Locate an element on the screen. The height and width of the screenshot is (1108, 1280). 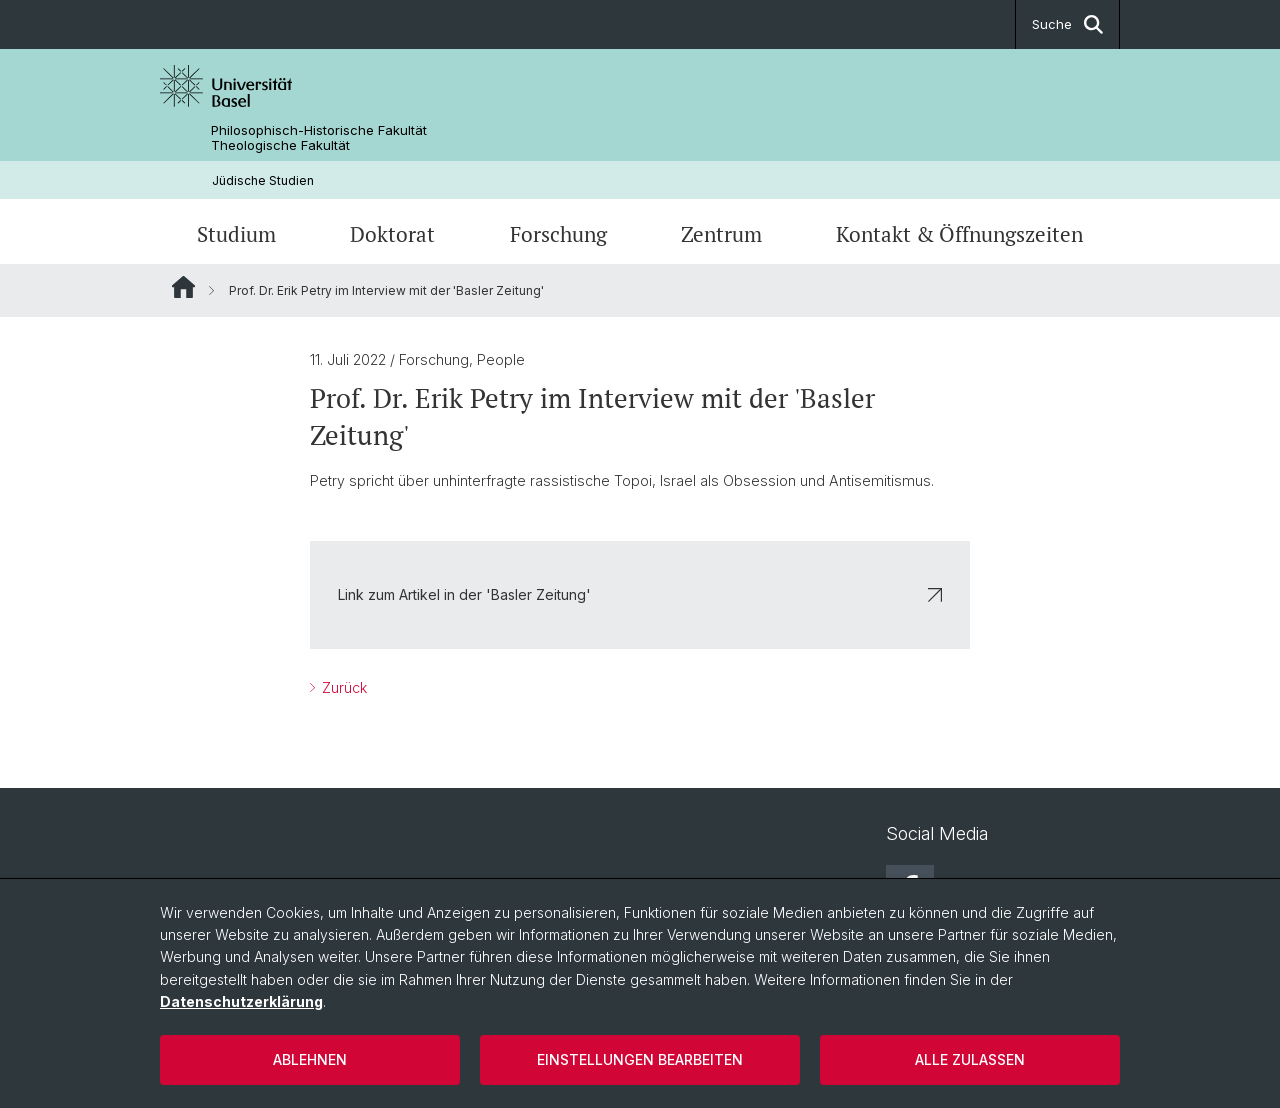
Philosophisch-Historische Fakultät Theologische Fakultät is located at coordinates (319, 138).